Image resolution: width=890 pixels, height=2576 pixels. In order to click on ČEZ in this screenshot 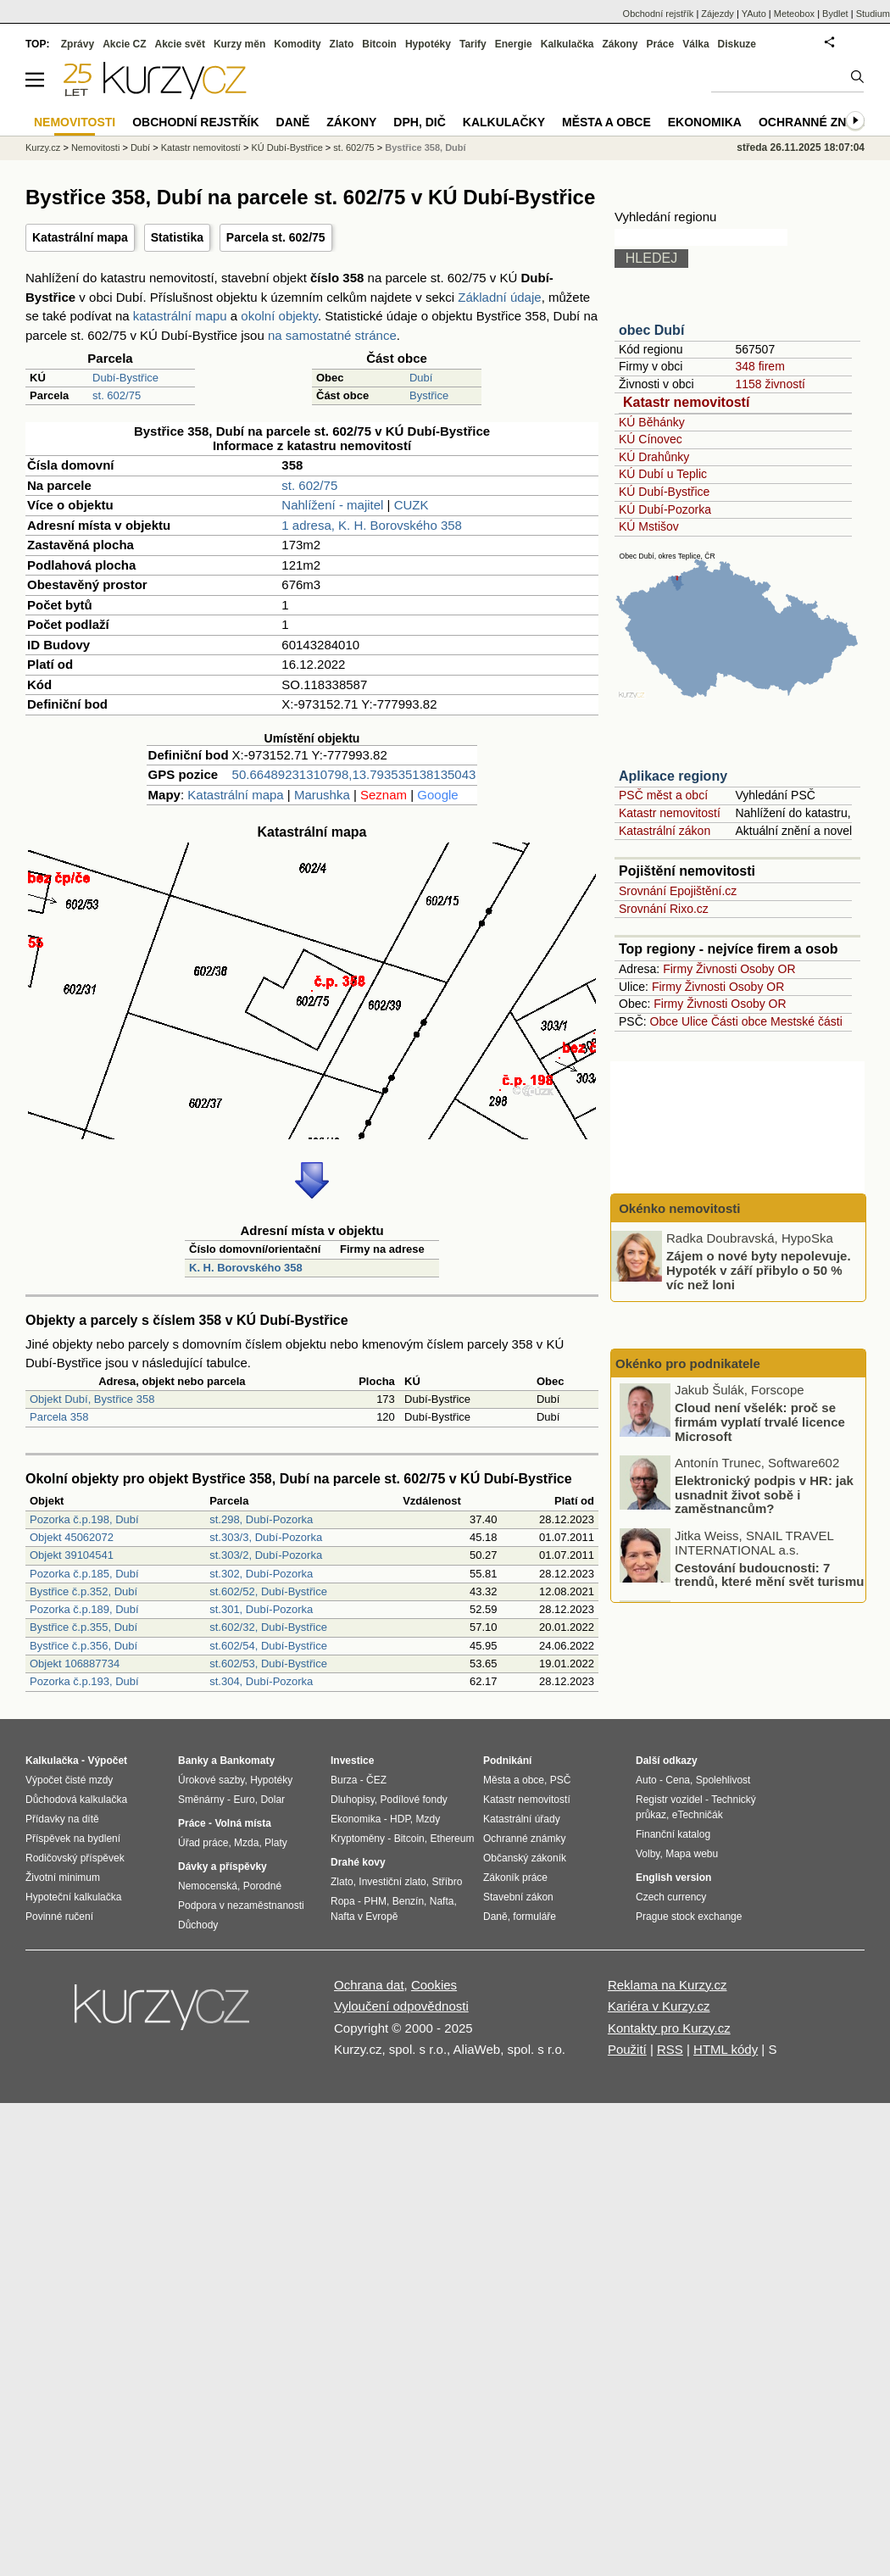, I will do `click(376, 1780)`.